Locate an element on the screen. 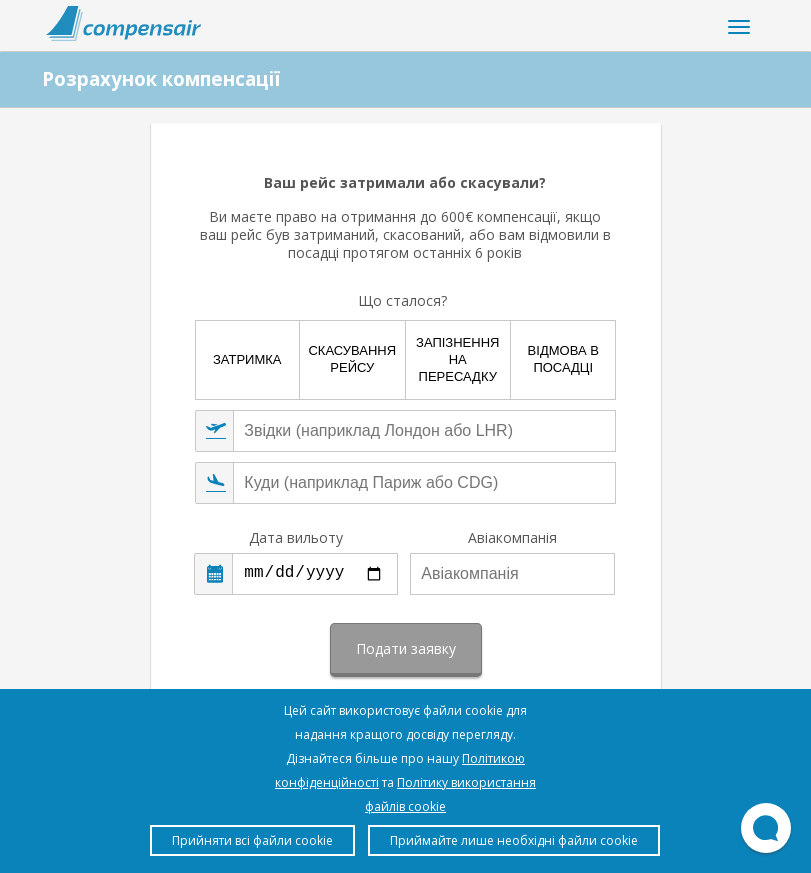 The width and height of the screenshot is (811, 873). Скасування рейсу is located at coordinates (352, 359).